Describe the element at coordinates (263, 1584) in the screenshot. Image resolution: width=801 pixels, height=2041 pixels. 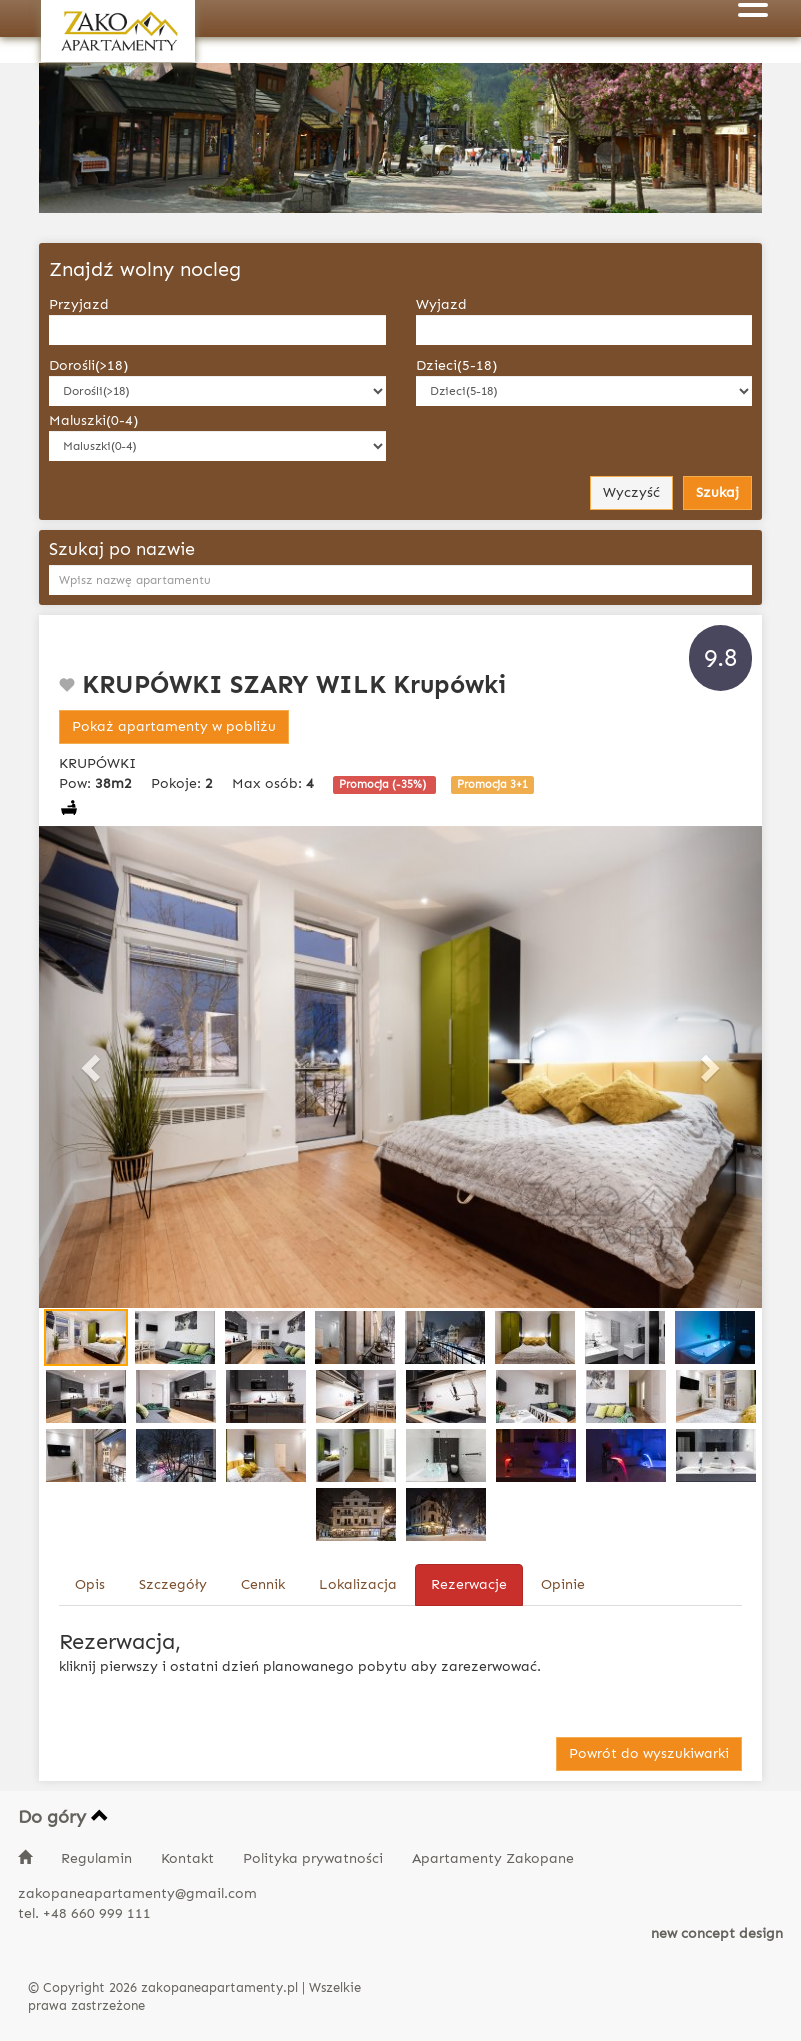
I see `Cennik [tab]` at that location.